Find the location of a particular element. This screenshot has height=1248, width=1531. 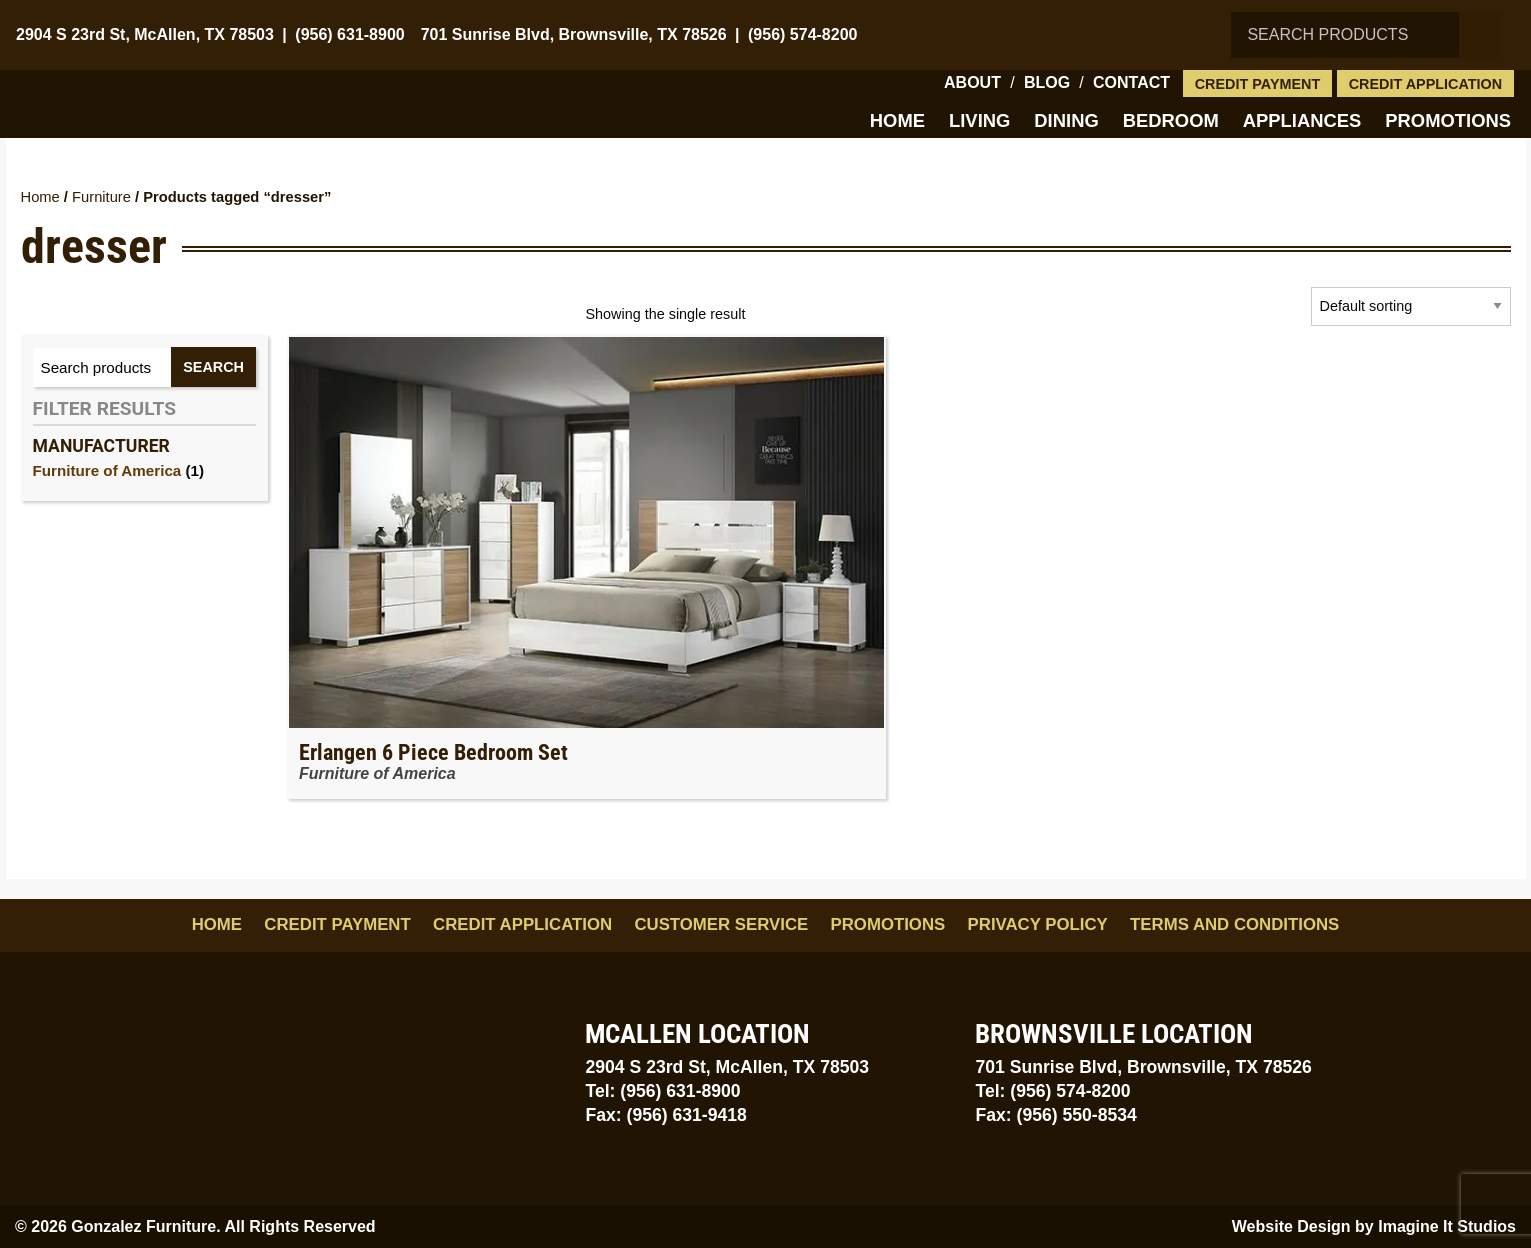

Appliances is located at coordinates (1302, 120).